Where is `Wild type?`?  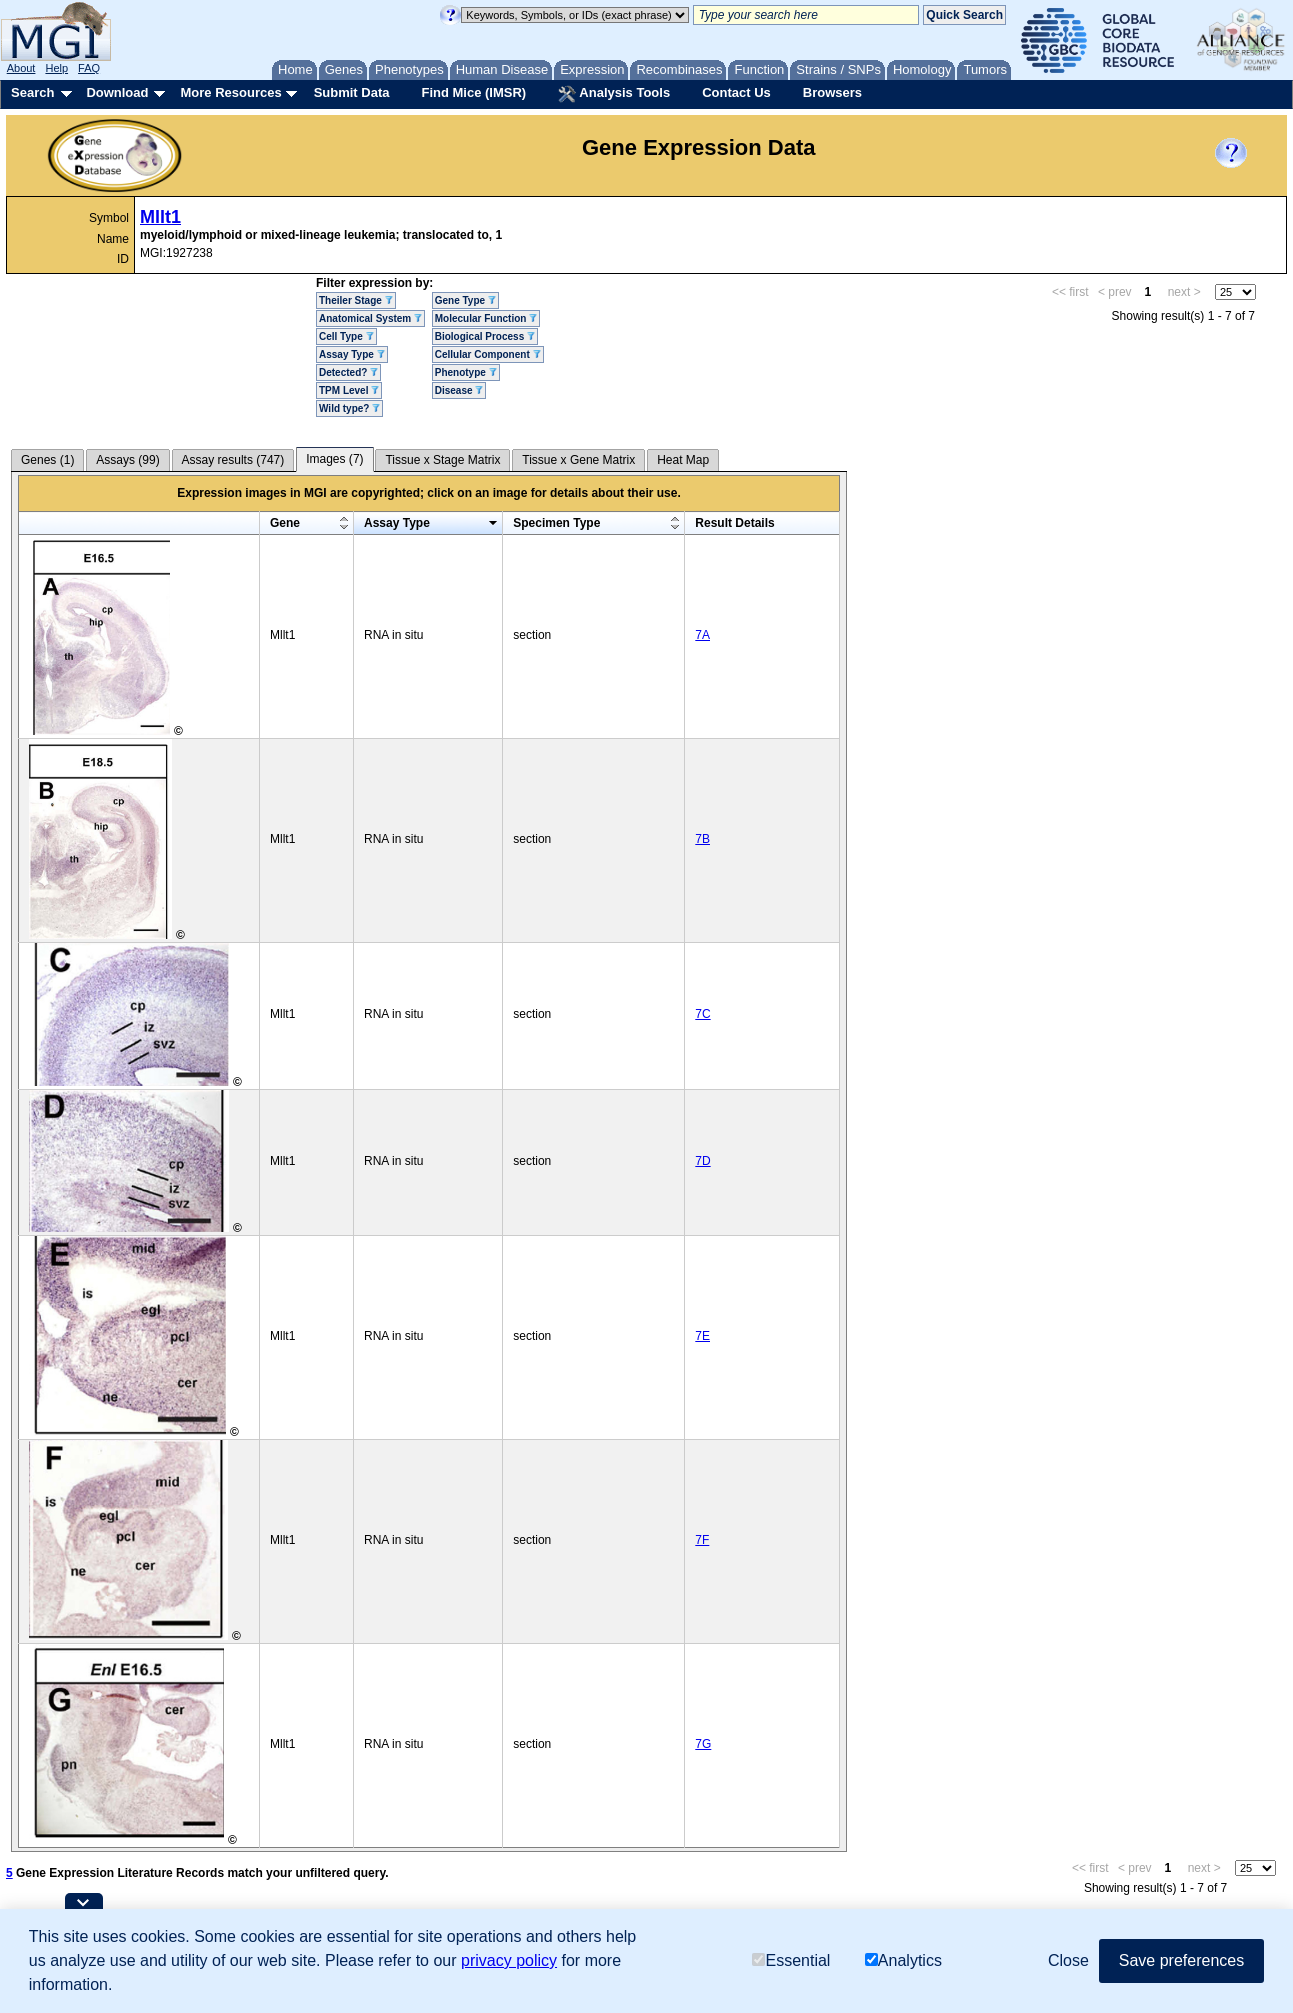 Wild type? is located at coordinates (349, 408).